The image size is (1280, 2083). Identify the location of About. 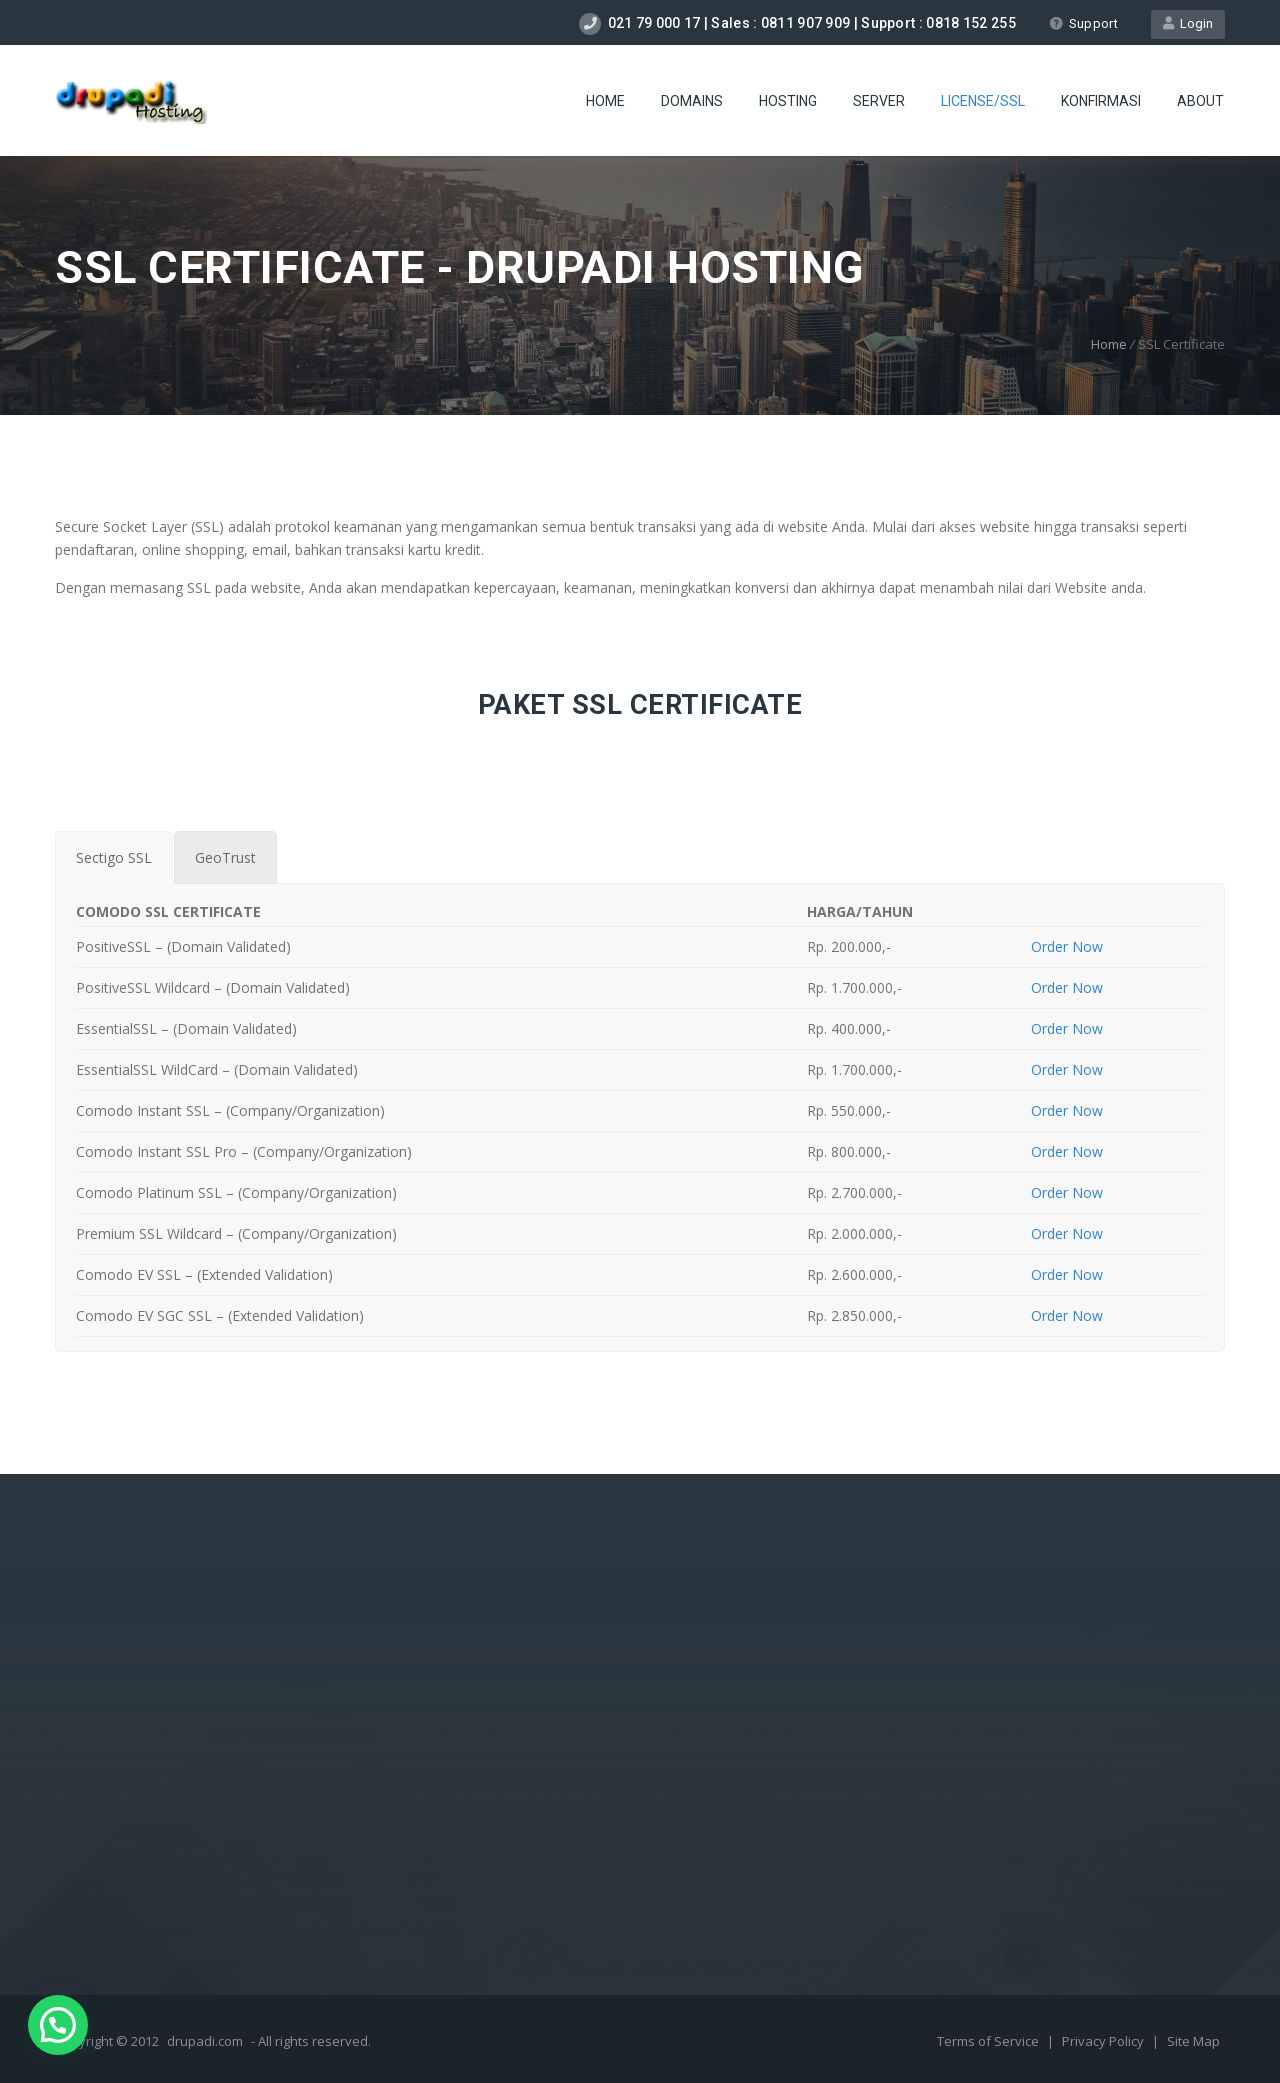
(1200, 101).